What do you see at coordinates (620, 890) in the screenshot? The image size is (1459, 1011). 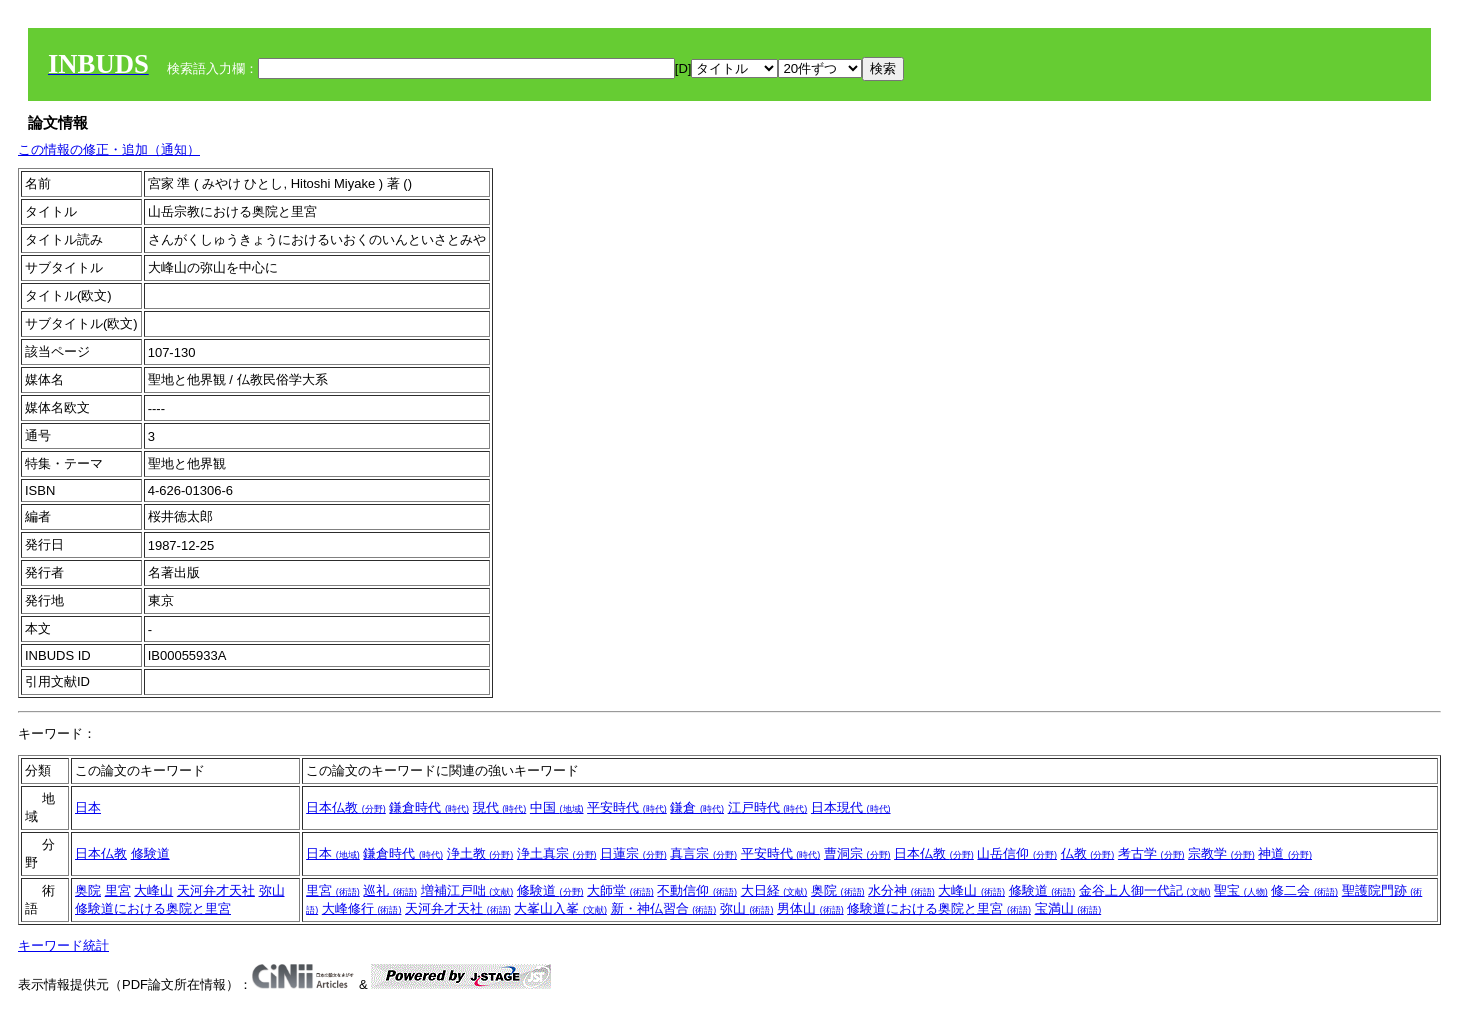 I see `大師堂` at bounding box center [620, 890].